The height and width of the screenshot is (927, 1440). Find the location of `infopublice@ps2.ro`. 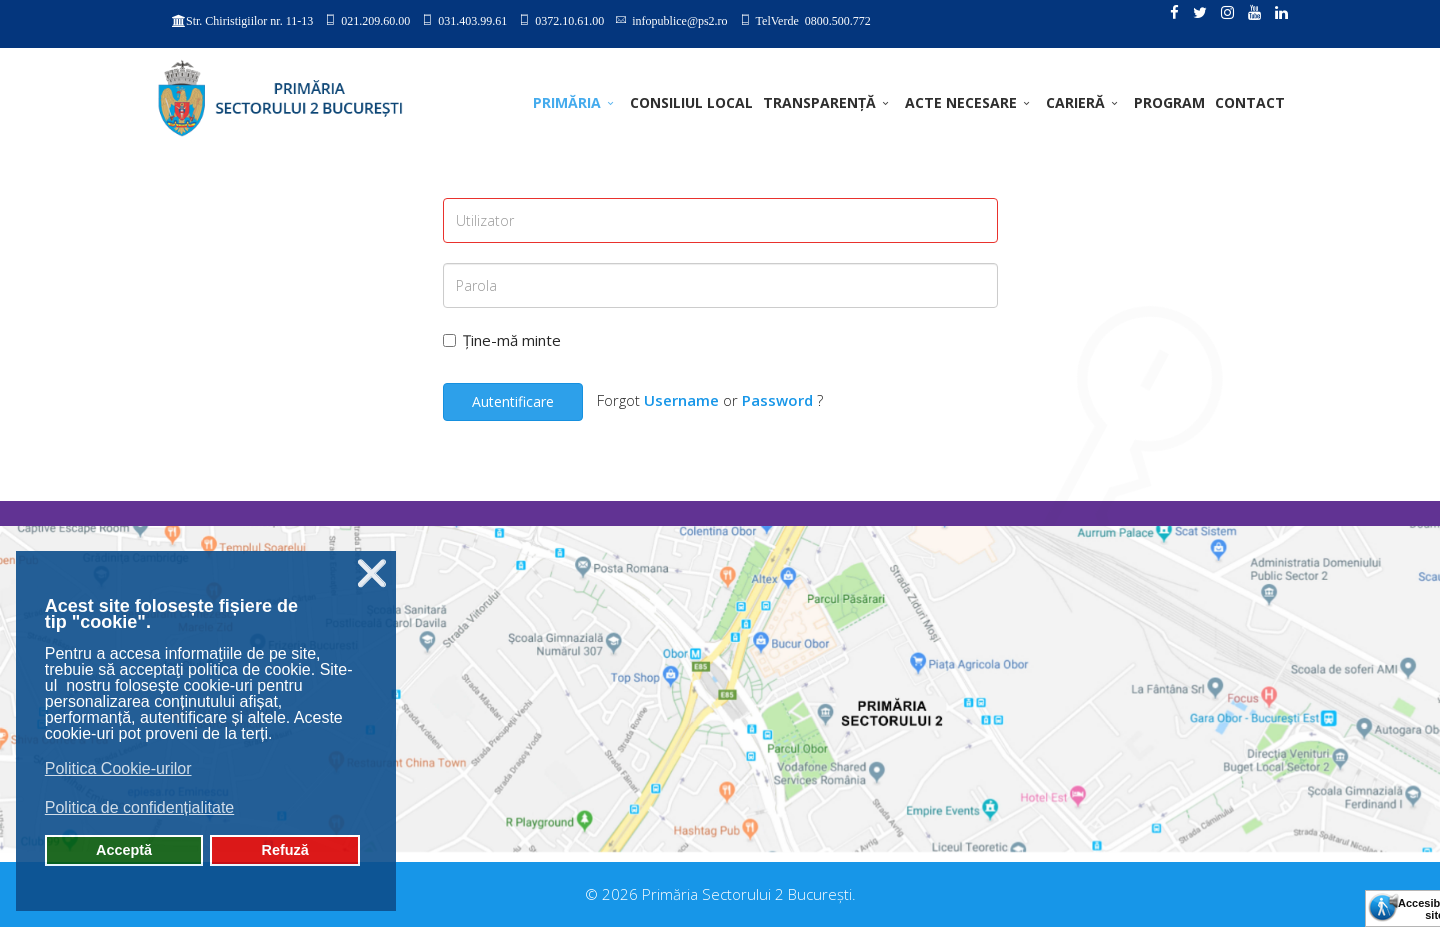

infopublice@ps2.ro is located at coordinates (679, 20).